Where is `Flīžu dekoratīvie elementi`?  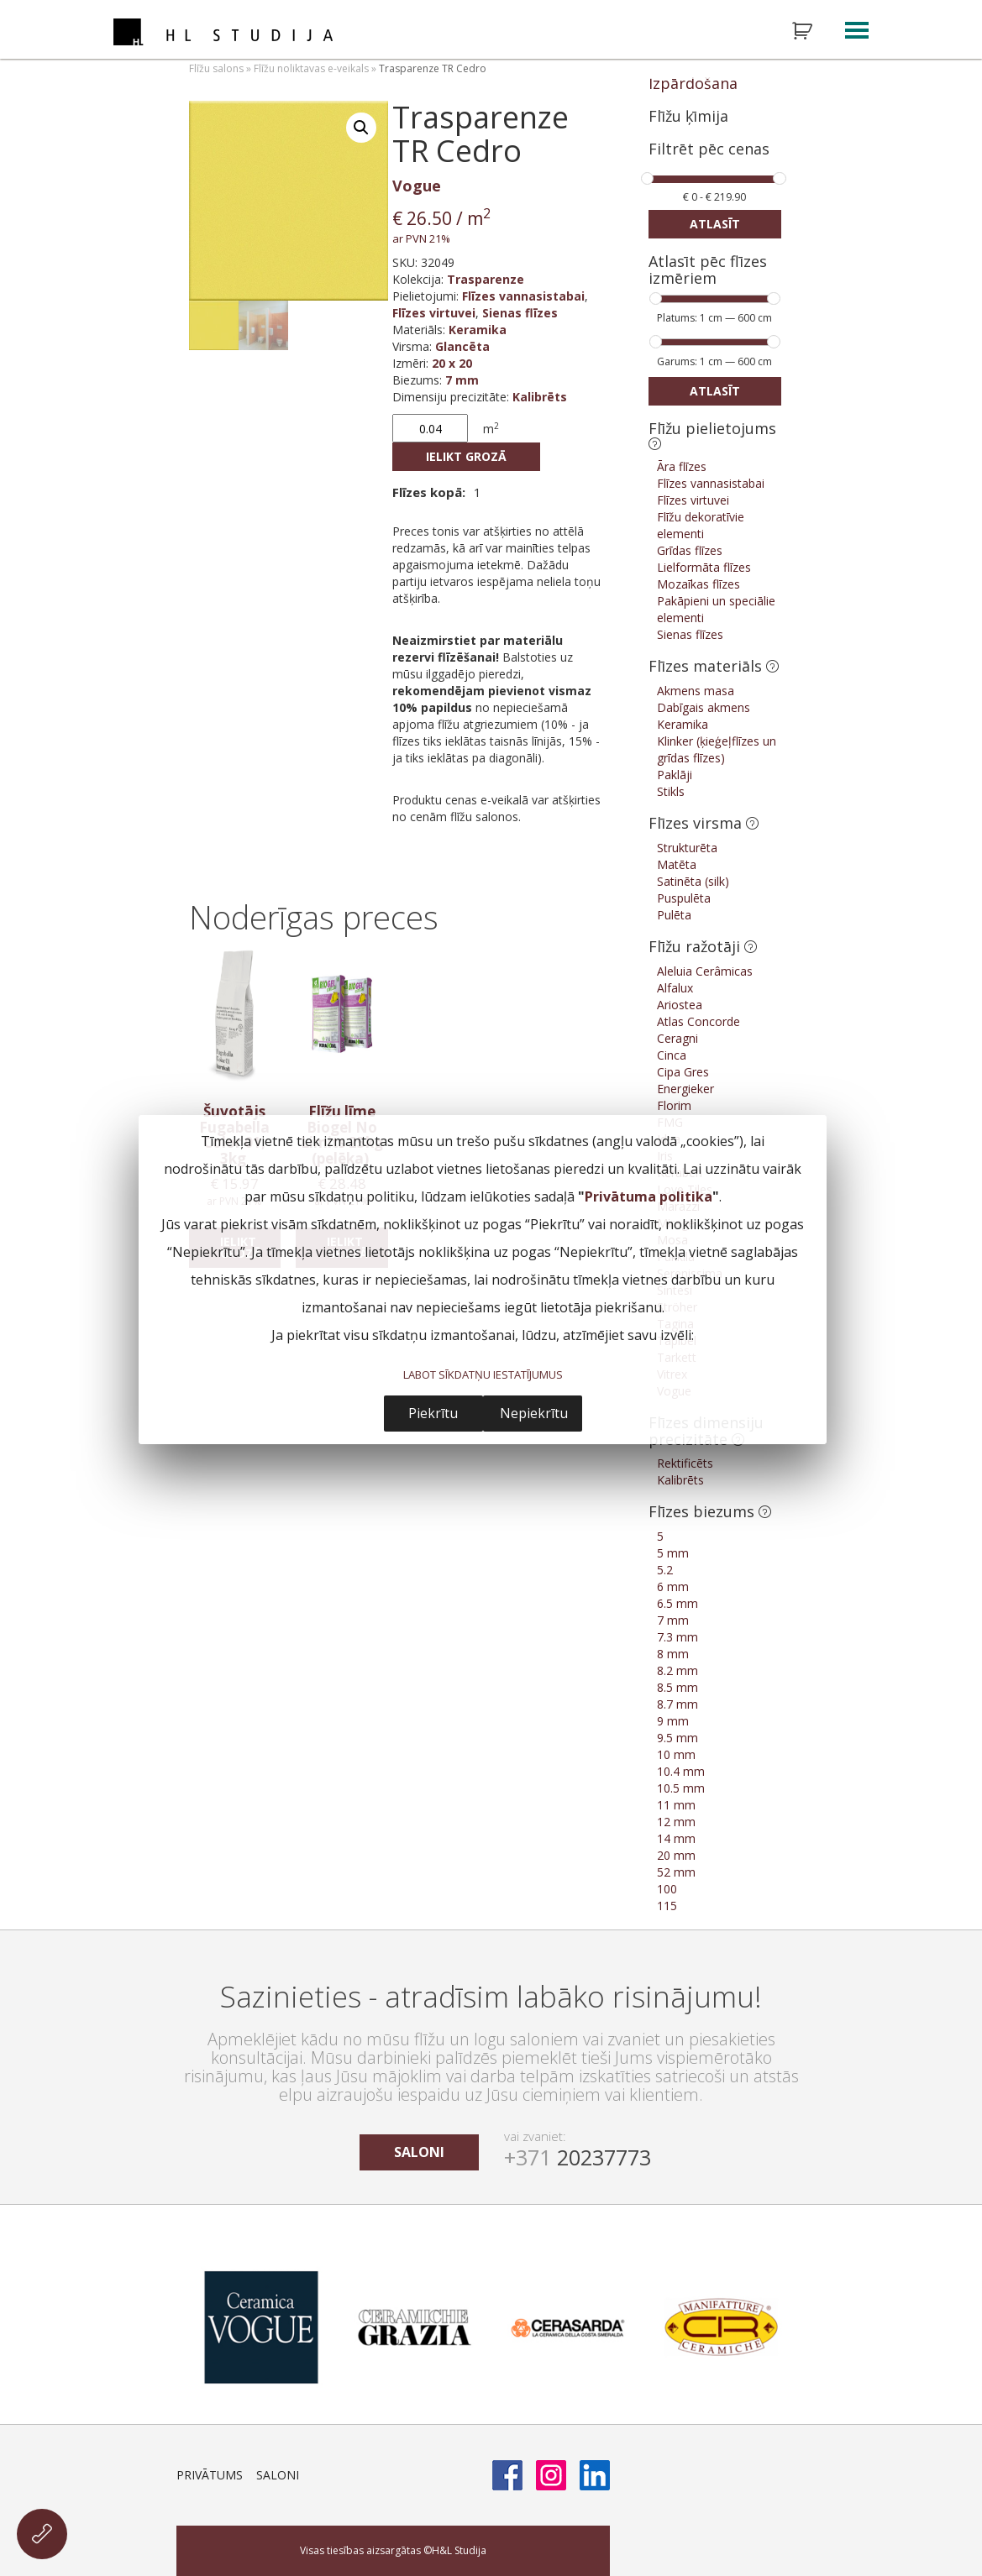 Flīžu dekoratīvie elementi is located at coordinates (700, 525).